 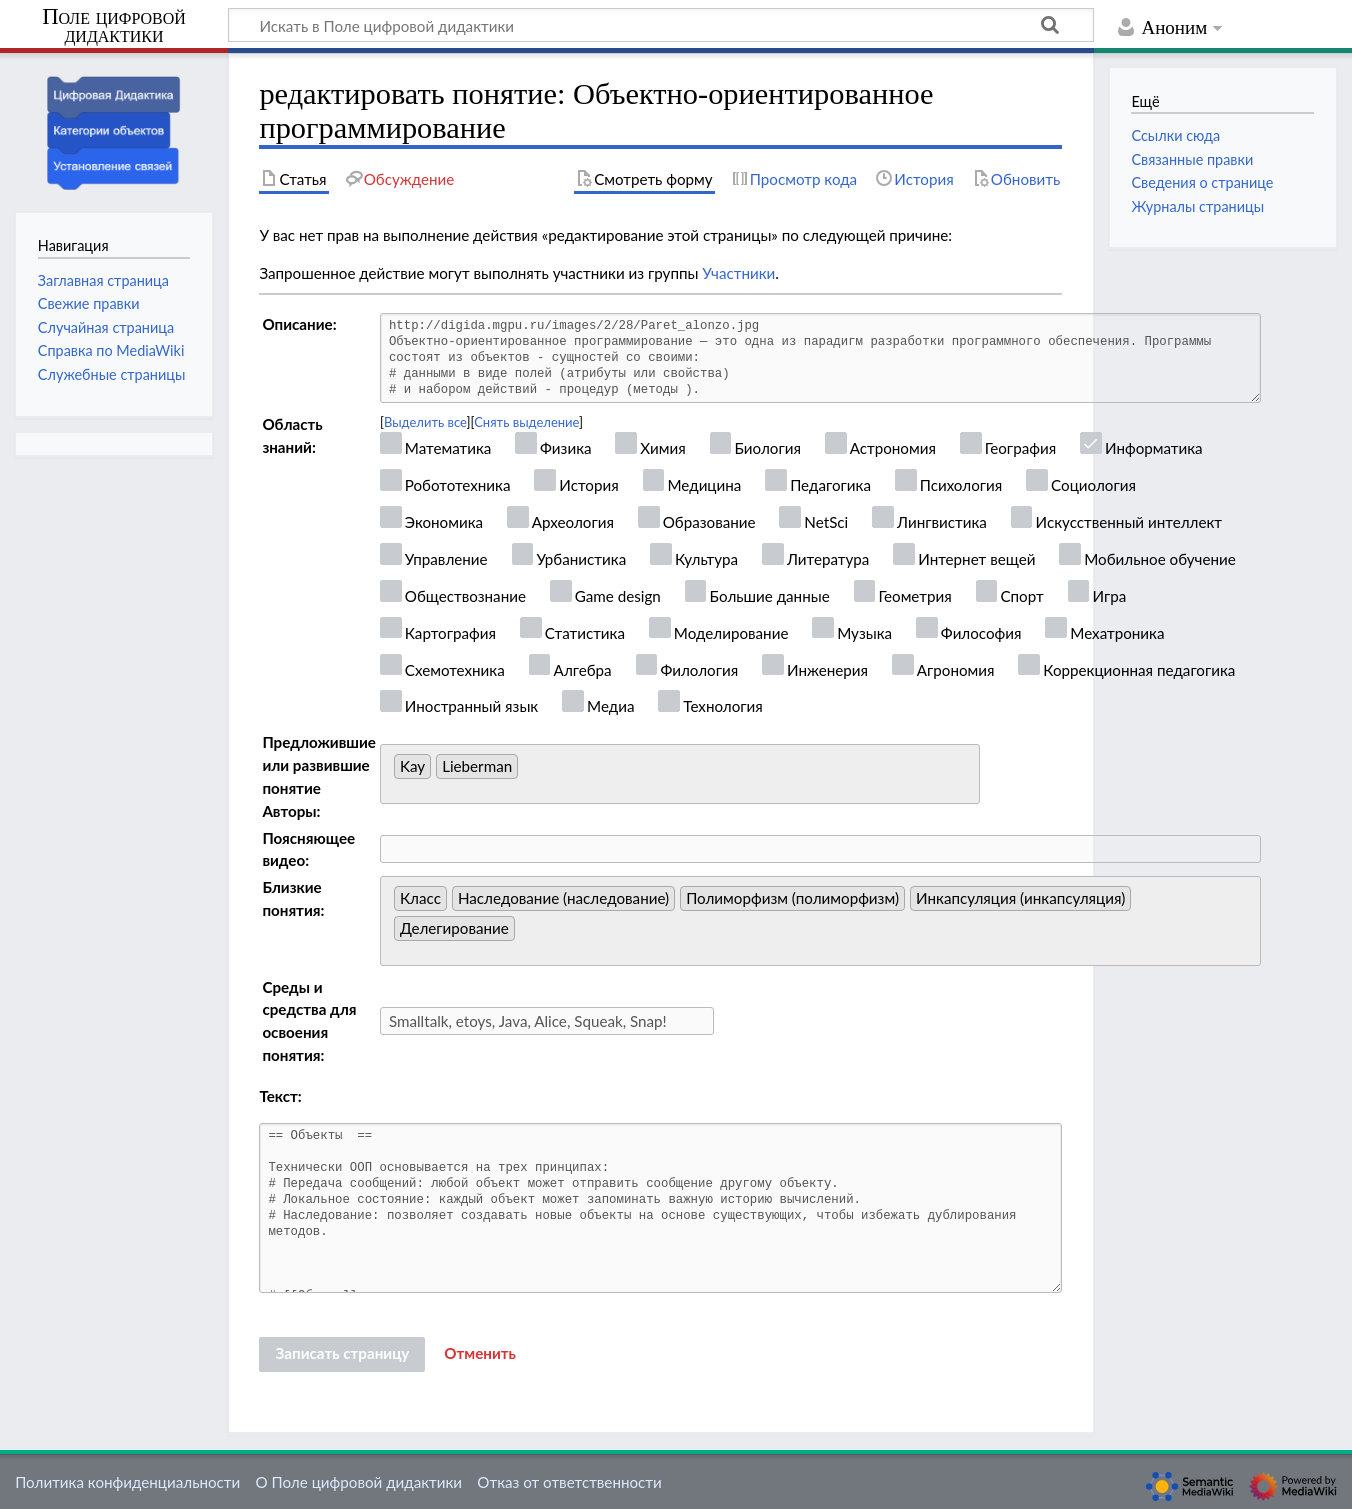 What do you see at coordinates (480, 1354) in the screenshot?
I see `[button]` at bounding box center [480, 1354].